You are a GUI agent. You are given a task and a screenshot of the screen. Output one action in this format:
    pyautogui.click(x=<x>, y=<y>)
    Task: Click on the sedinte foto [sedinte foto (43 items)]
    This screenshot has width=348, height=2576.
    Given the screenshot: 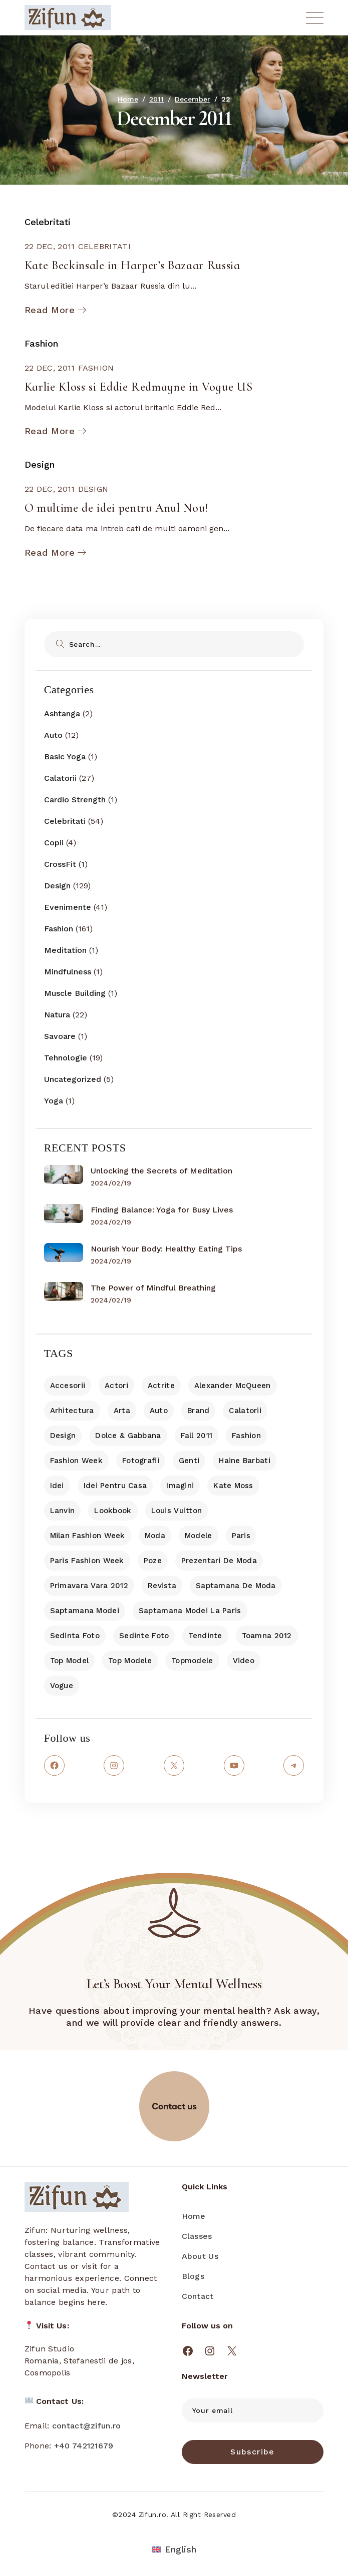 What is the action you would take?
    pyautogui.click(x=144, y=1635)
    